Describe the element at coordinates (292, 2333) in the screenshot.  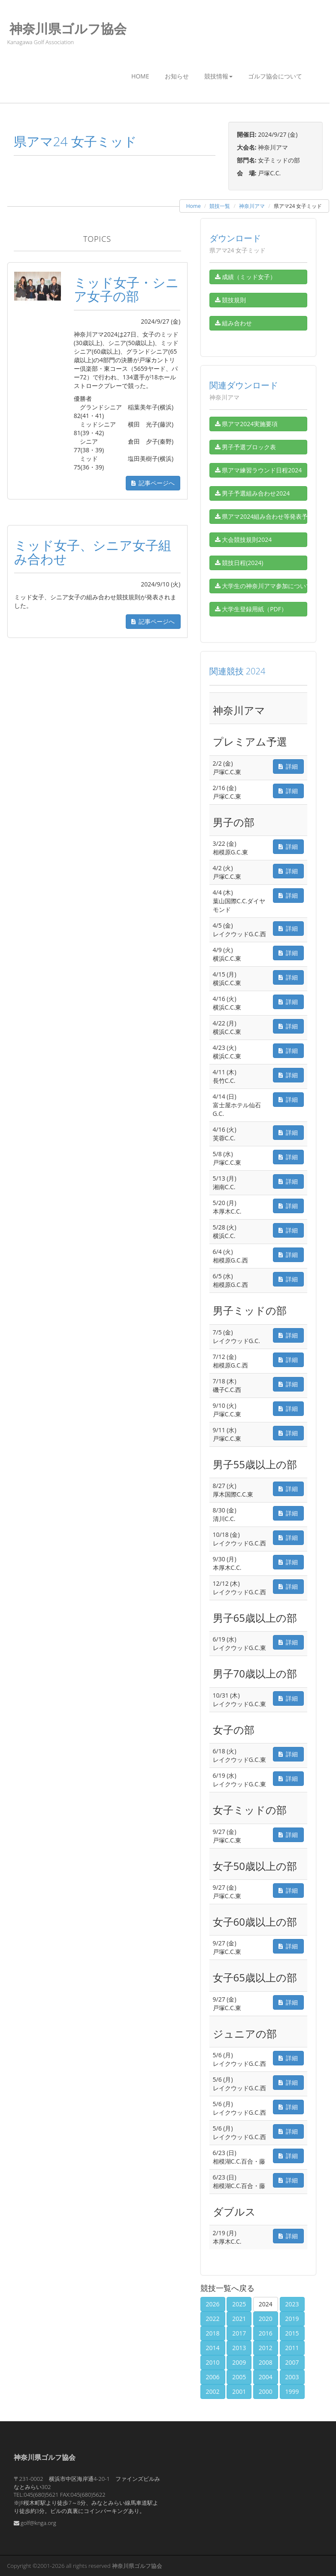
I see `2015` at that location.